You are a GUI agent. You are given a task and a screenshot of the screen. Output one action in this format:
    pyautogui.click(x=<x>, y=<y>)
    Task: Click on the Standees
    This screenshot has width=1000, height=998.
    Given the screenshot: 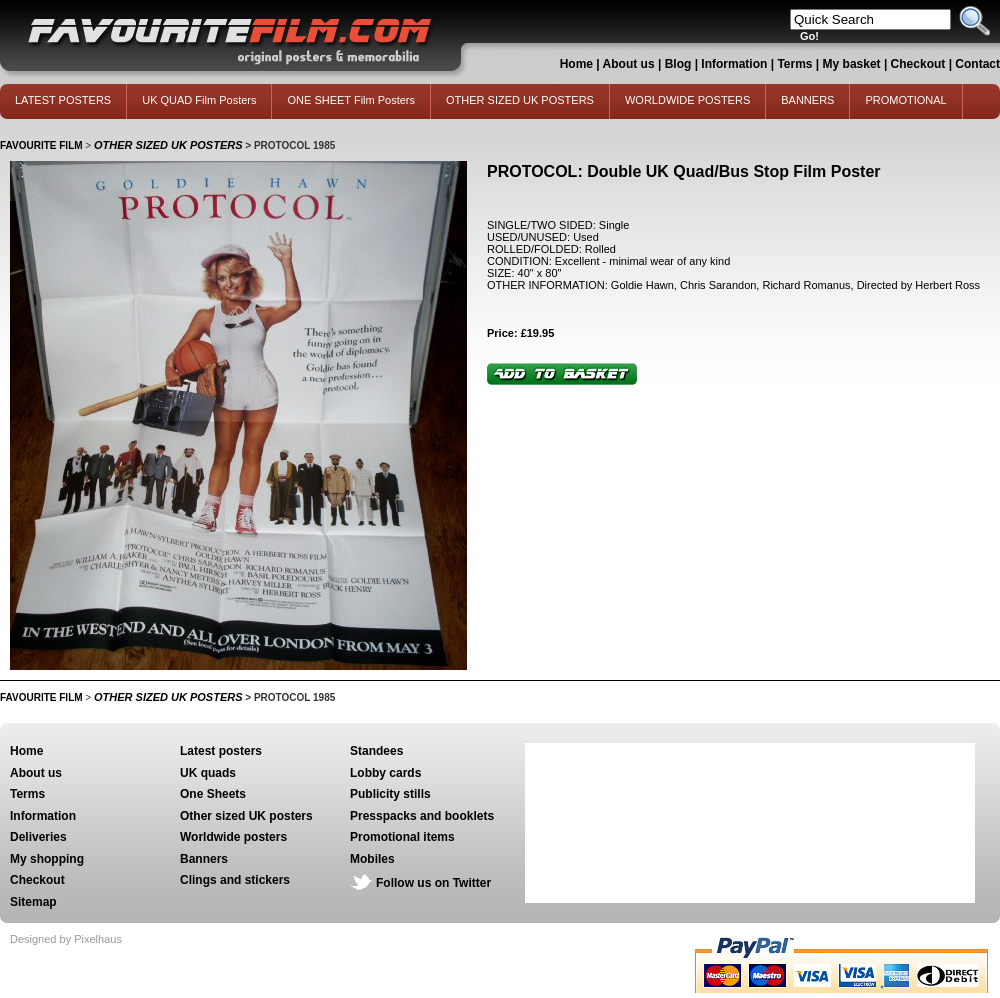 What is the action you would take?
    pyautogui.click(x=376, y=751)
    